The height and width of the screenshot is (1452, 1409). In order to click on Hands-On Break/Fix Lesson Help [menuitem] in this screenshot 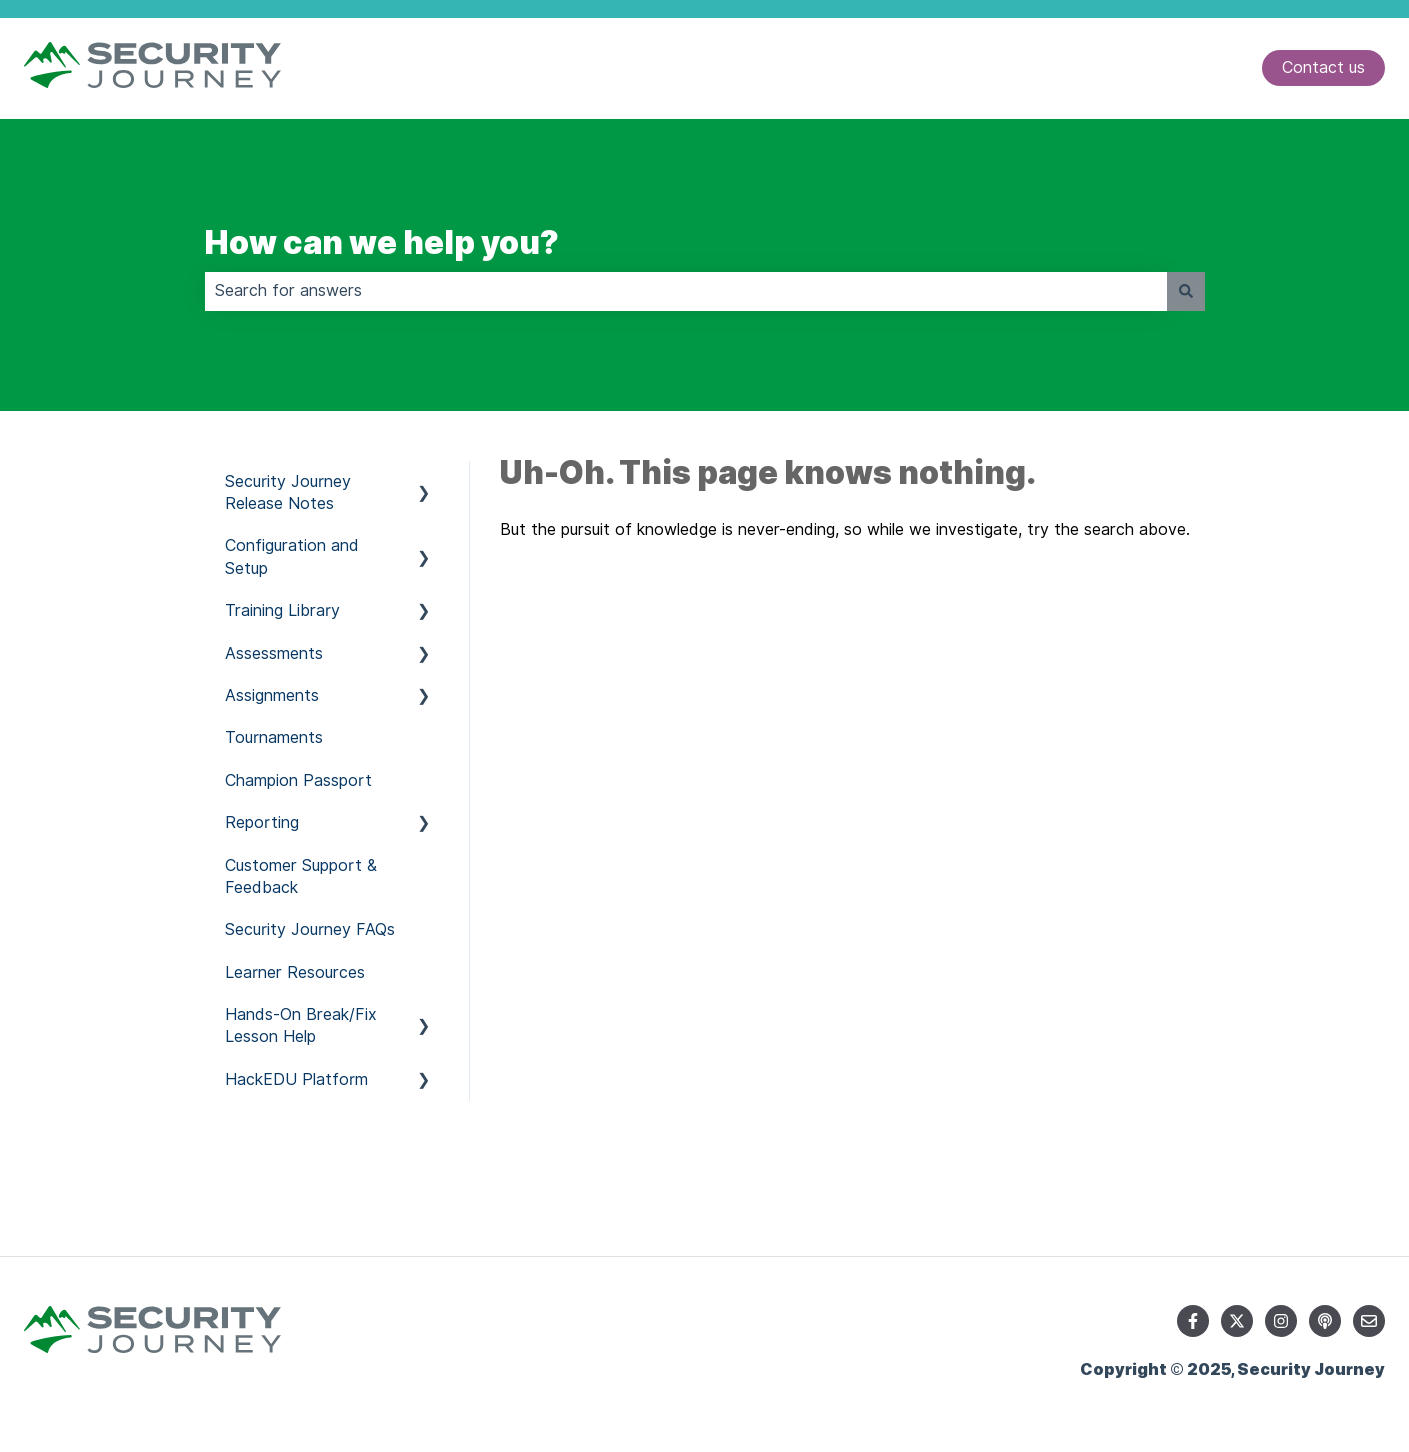, I will do `click(301, 1025)`.